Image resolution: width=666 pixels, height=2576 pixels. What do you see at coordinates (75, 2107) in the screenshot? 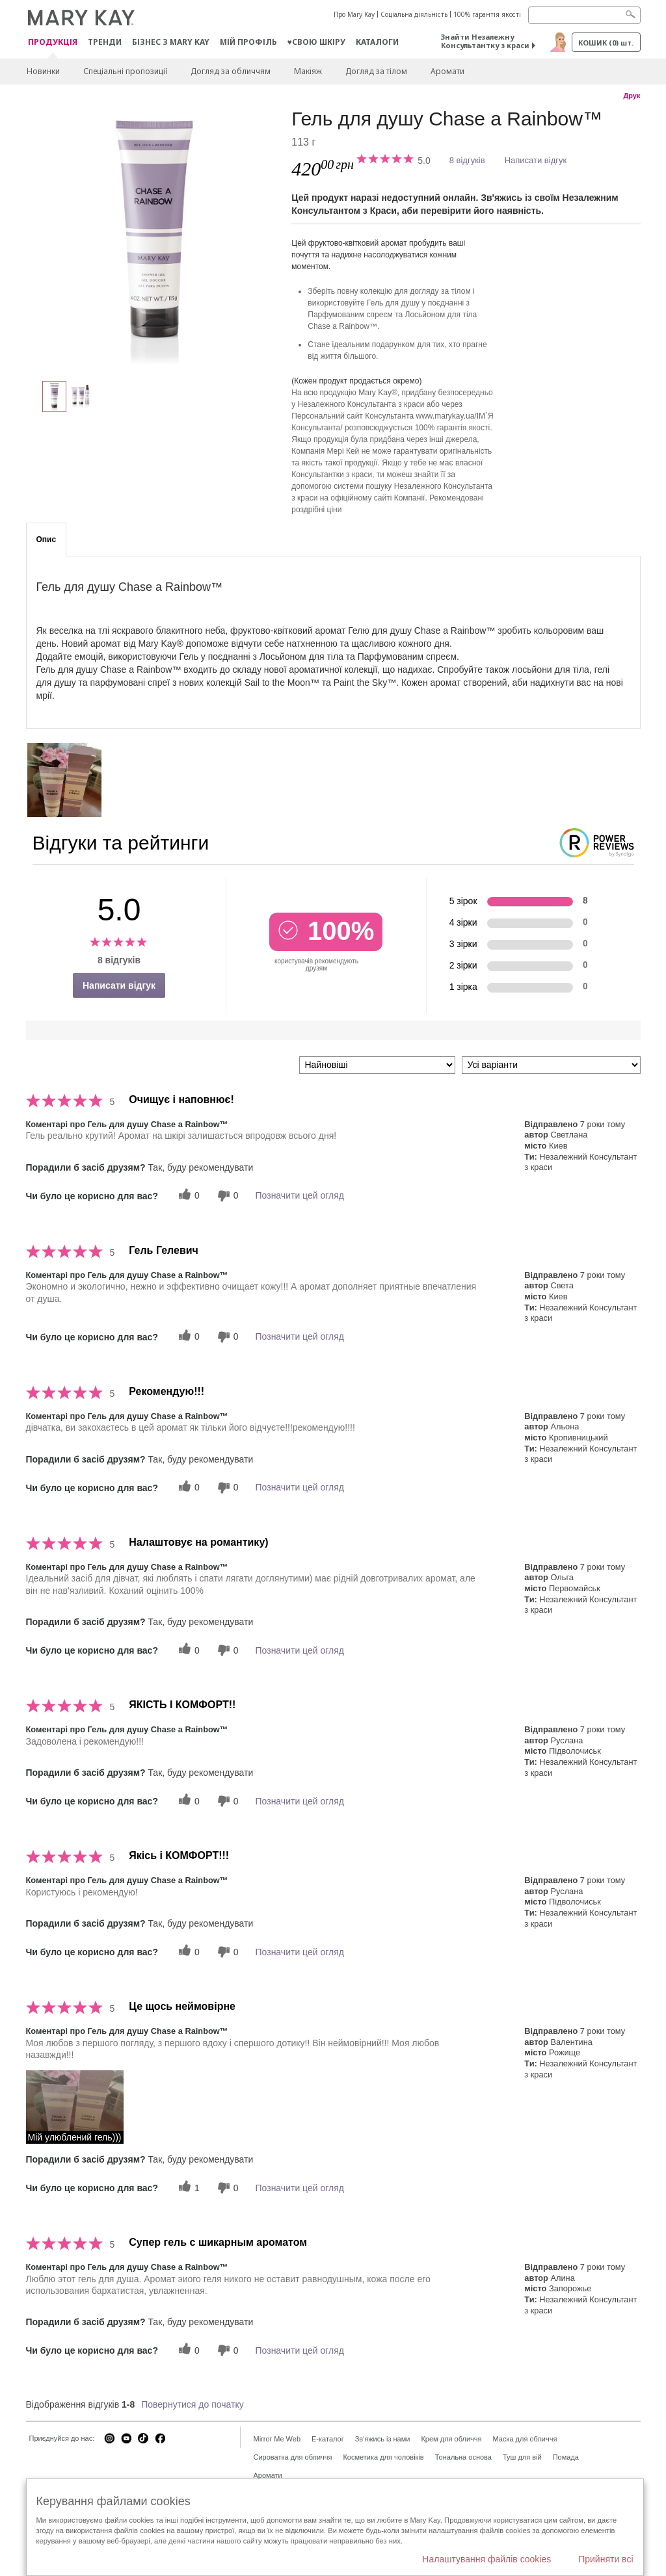
I see `[button]` at bounding box center [75, 2107].